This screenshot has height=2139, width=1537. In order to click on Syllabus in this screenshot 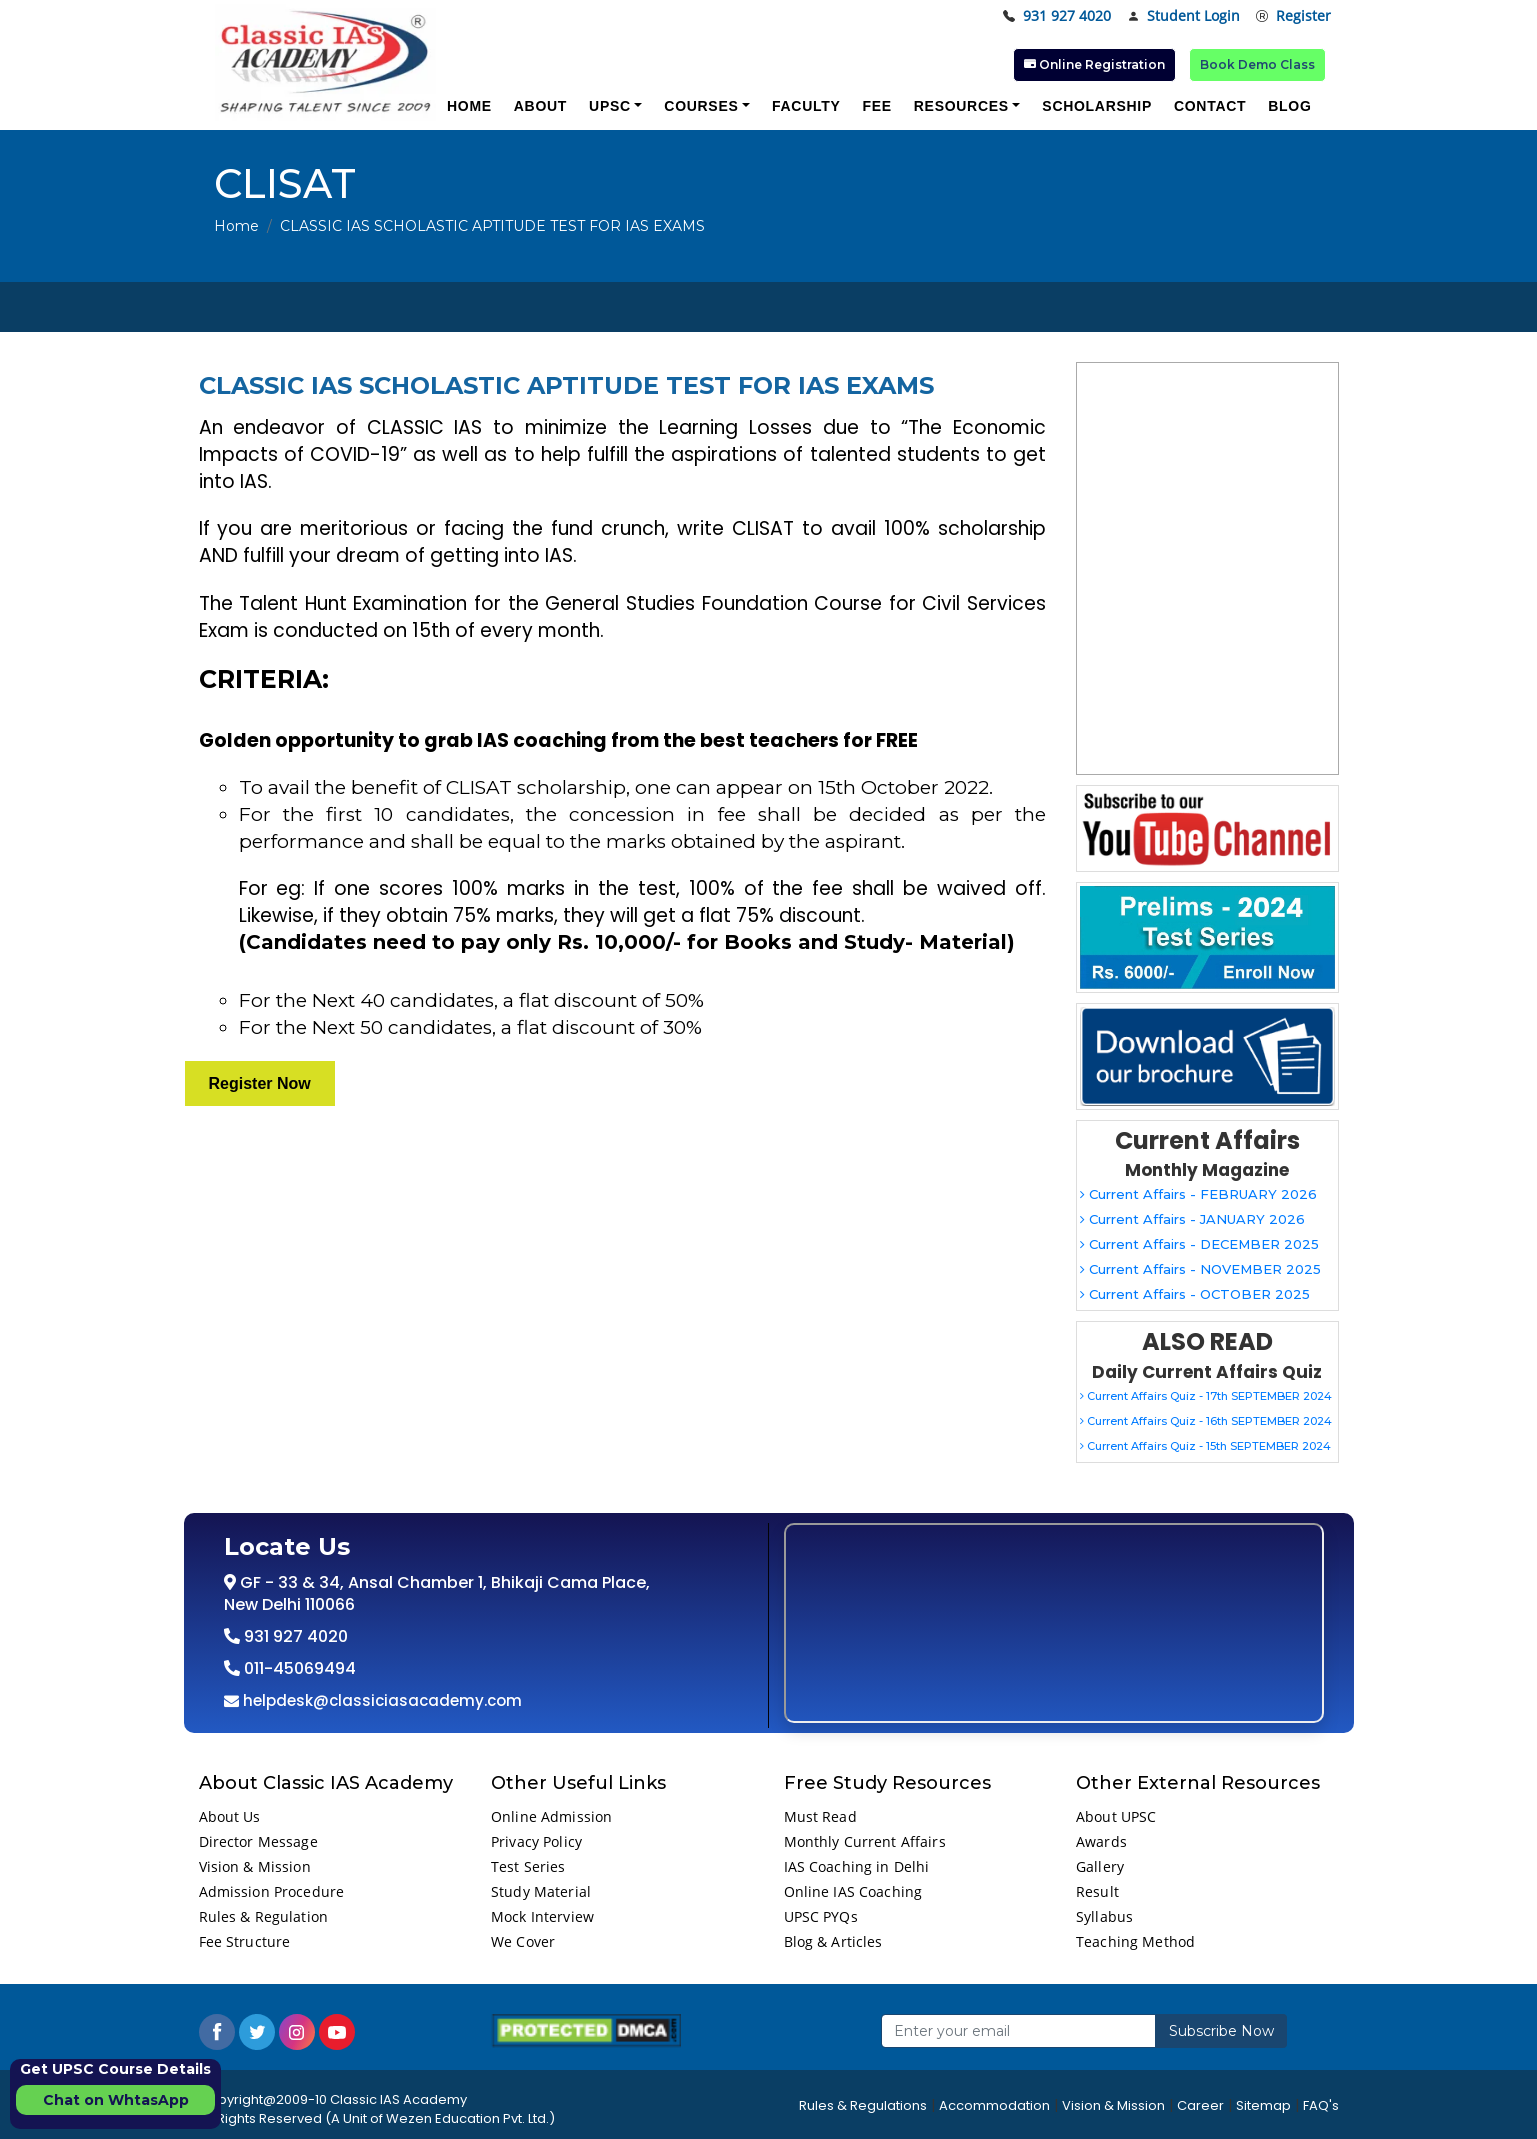, I will do `click(1104, 1916)`.